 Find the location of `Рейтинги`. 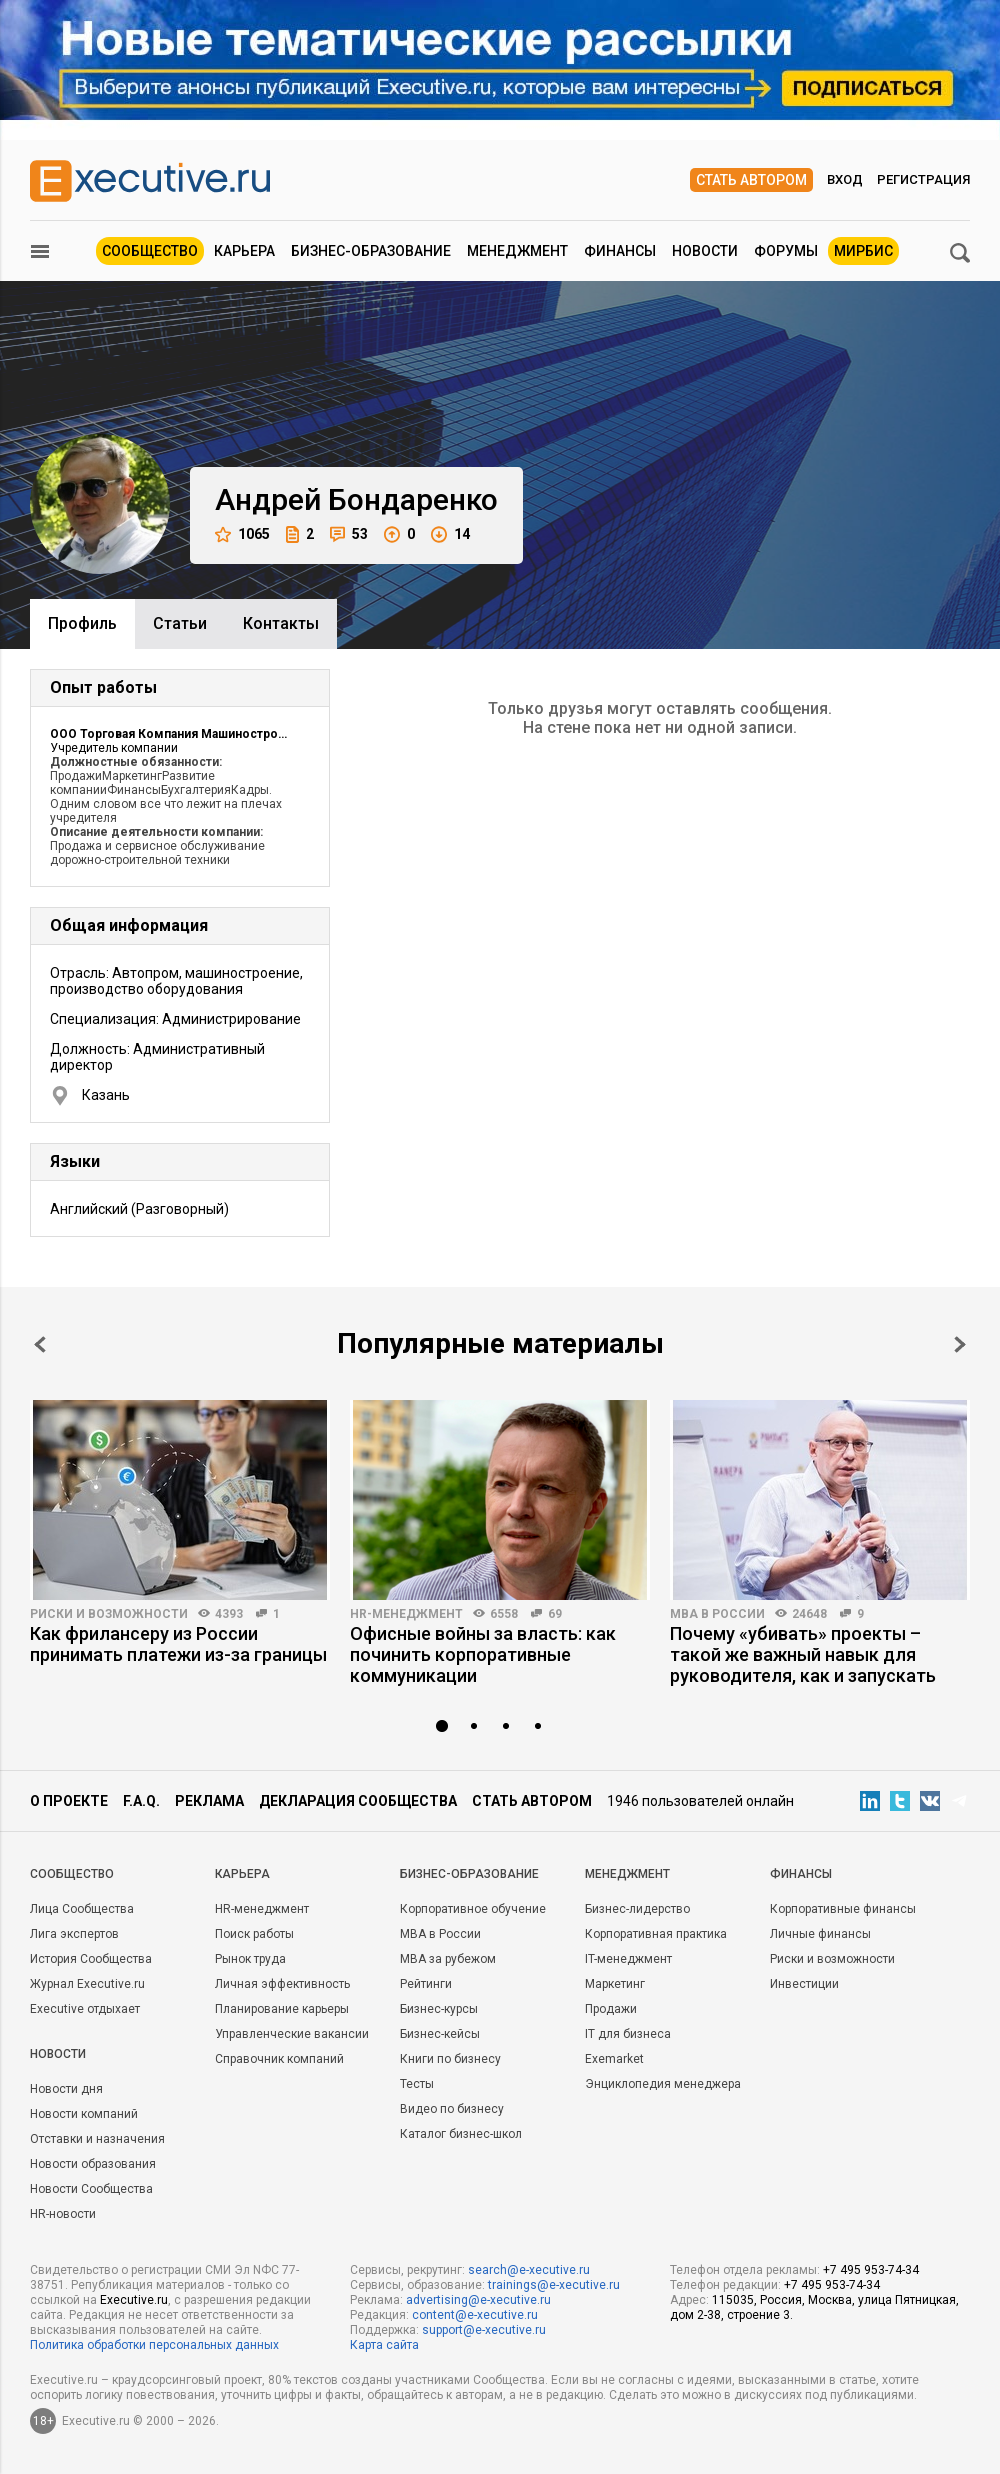

Рейтинги is located at coordinates (426, 1984).